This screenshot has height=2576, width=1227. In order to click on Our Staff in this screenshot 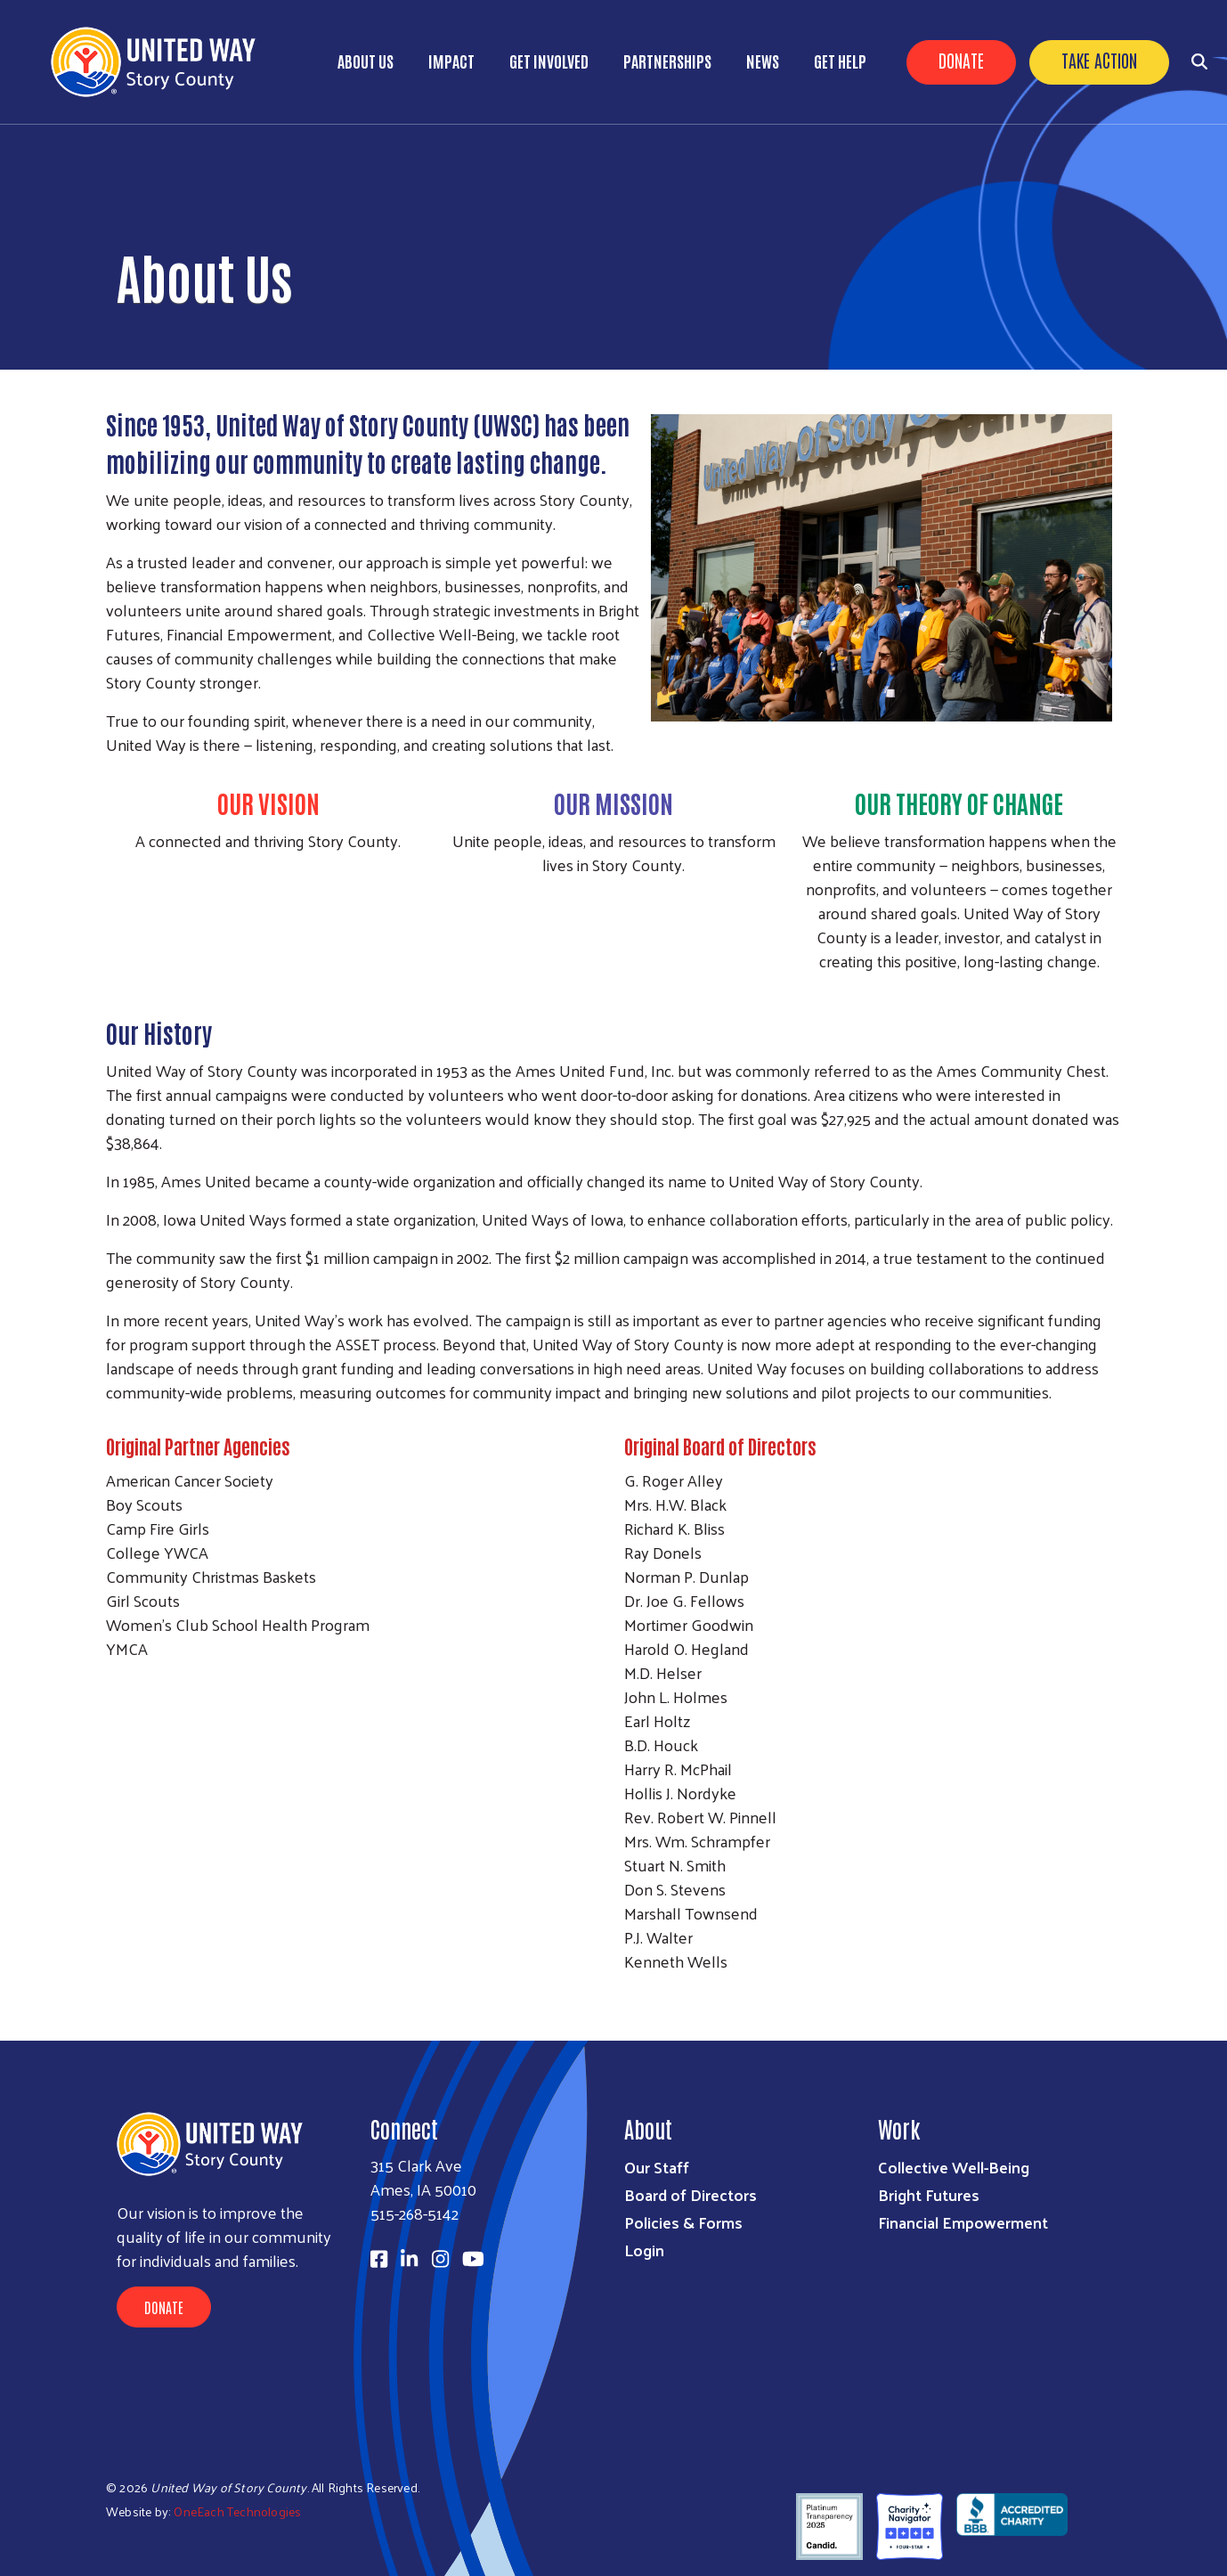, I will do `click(656, 2167)`.